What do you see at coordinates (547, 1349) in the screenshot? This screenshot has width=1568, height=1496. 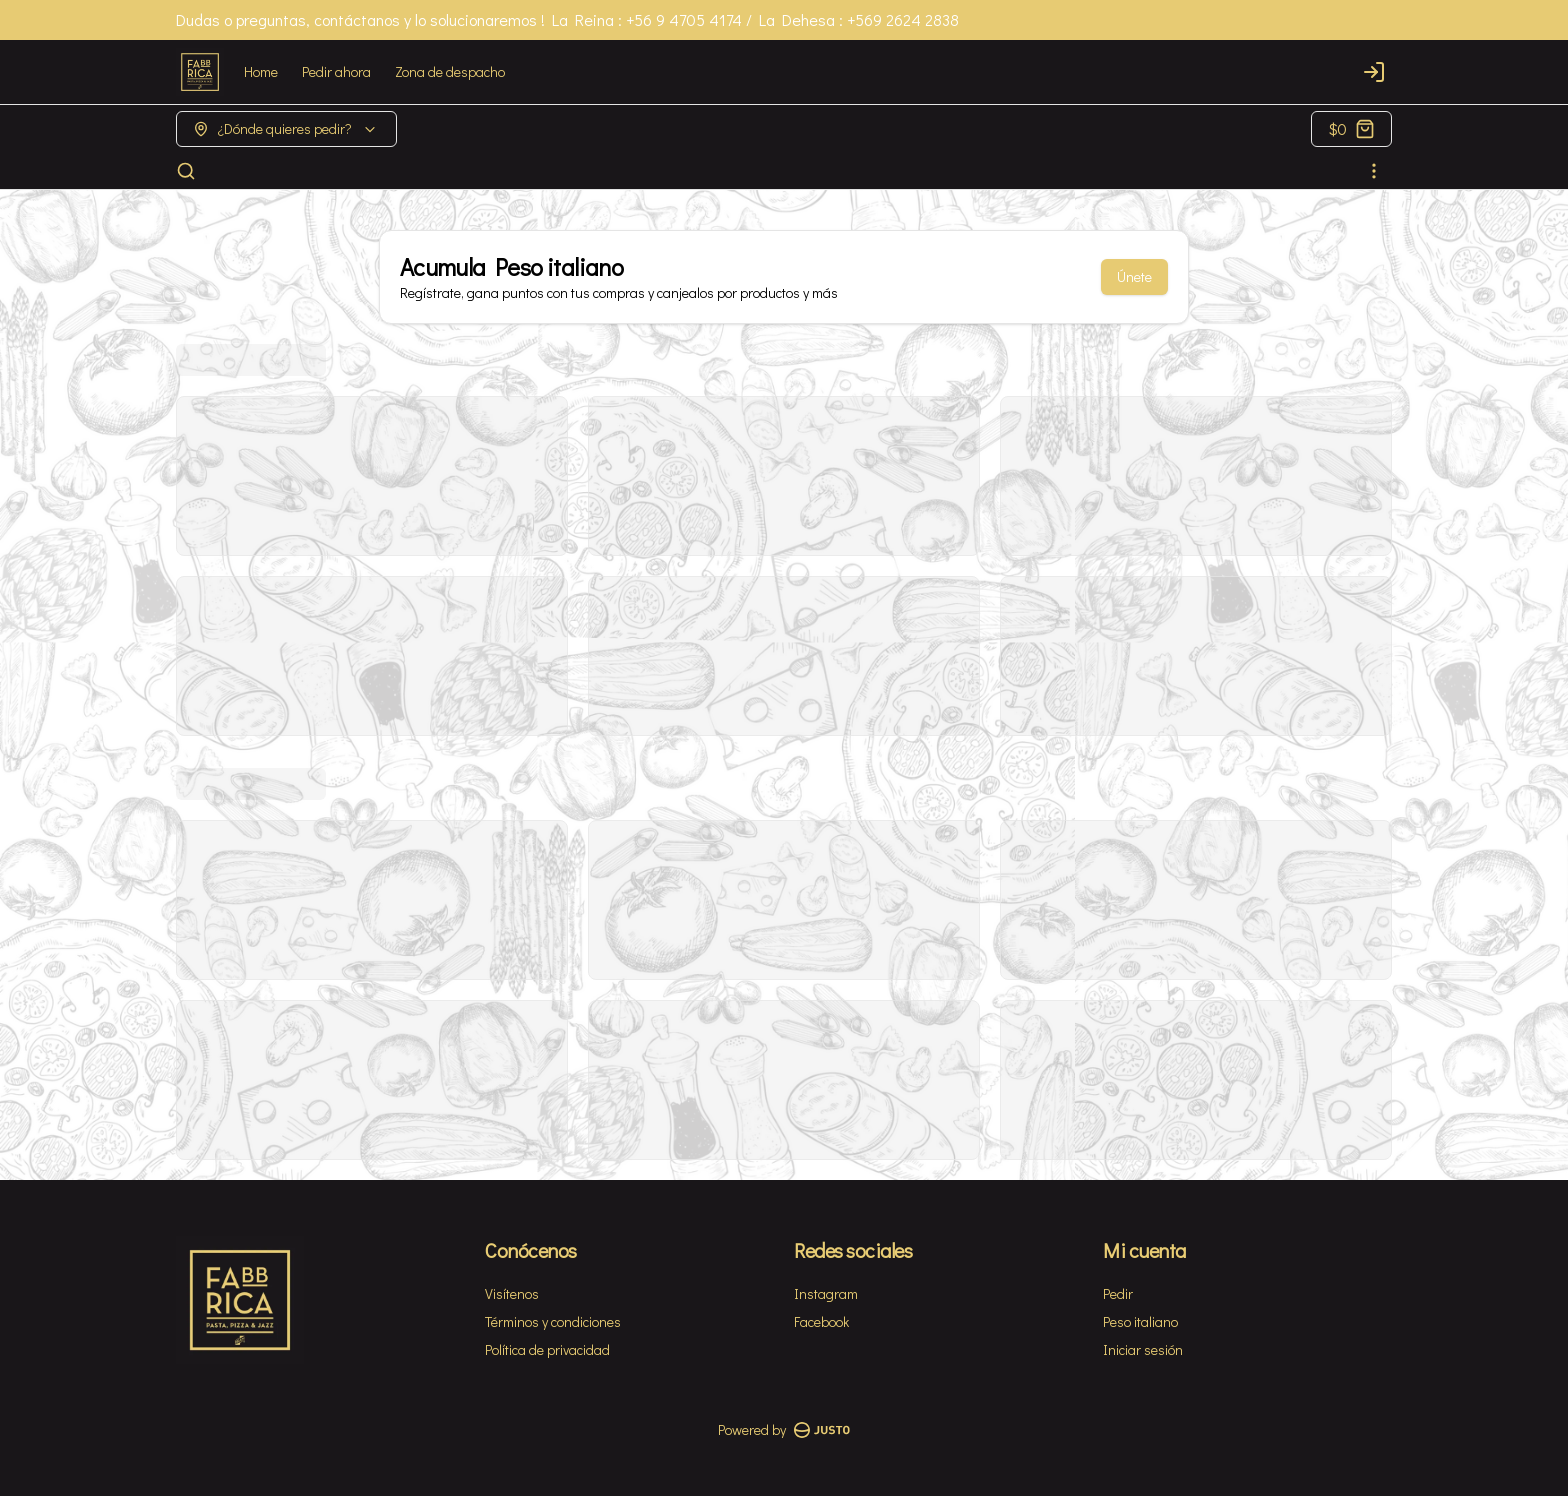 I see `Política de privacidad` at bounding box center [547, 1349].